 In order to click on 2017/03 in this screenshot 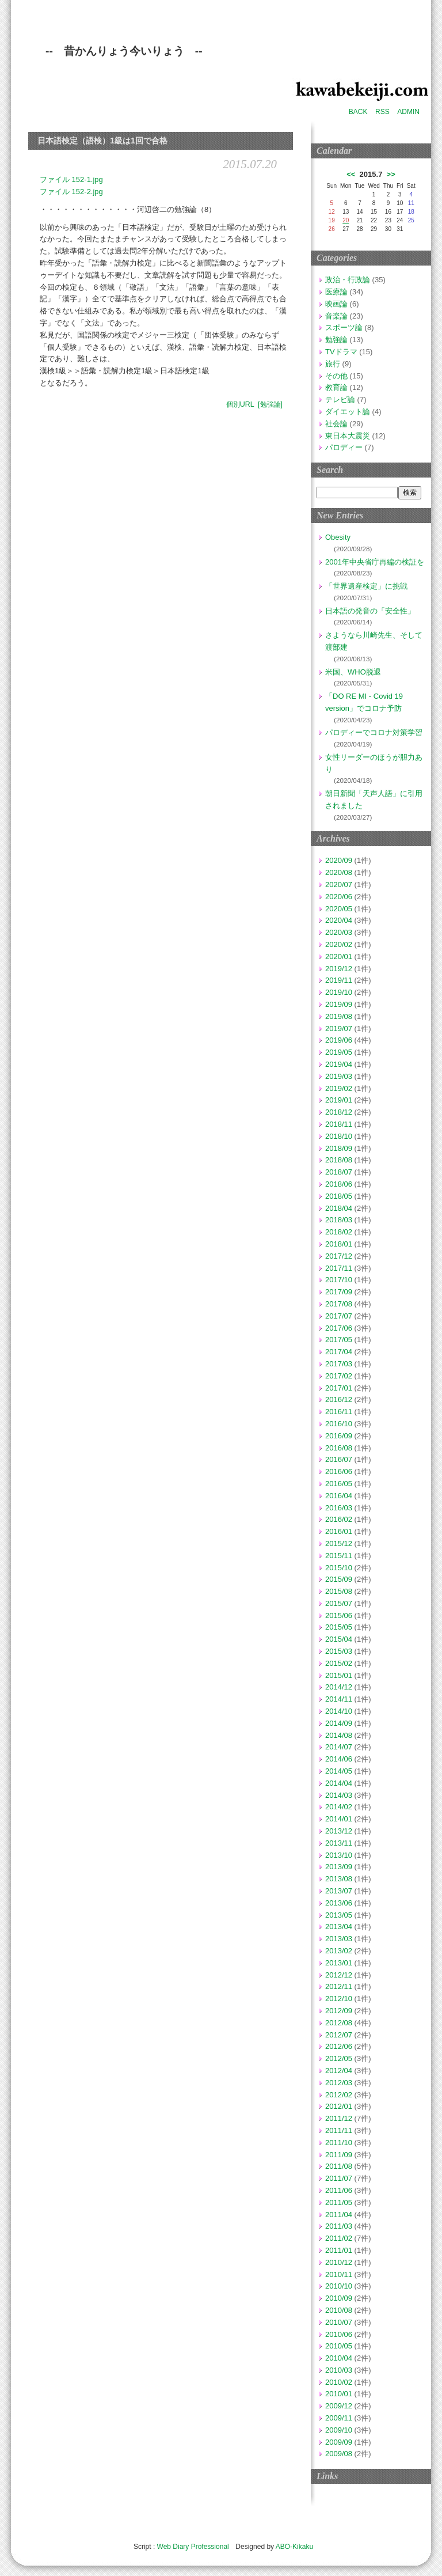, I will do `click(338, 1363)`.